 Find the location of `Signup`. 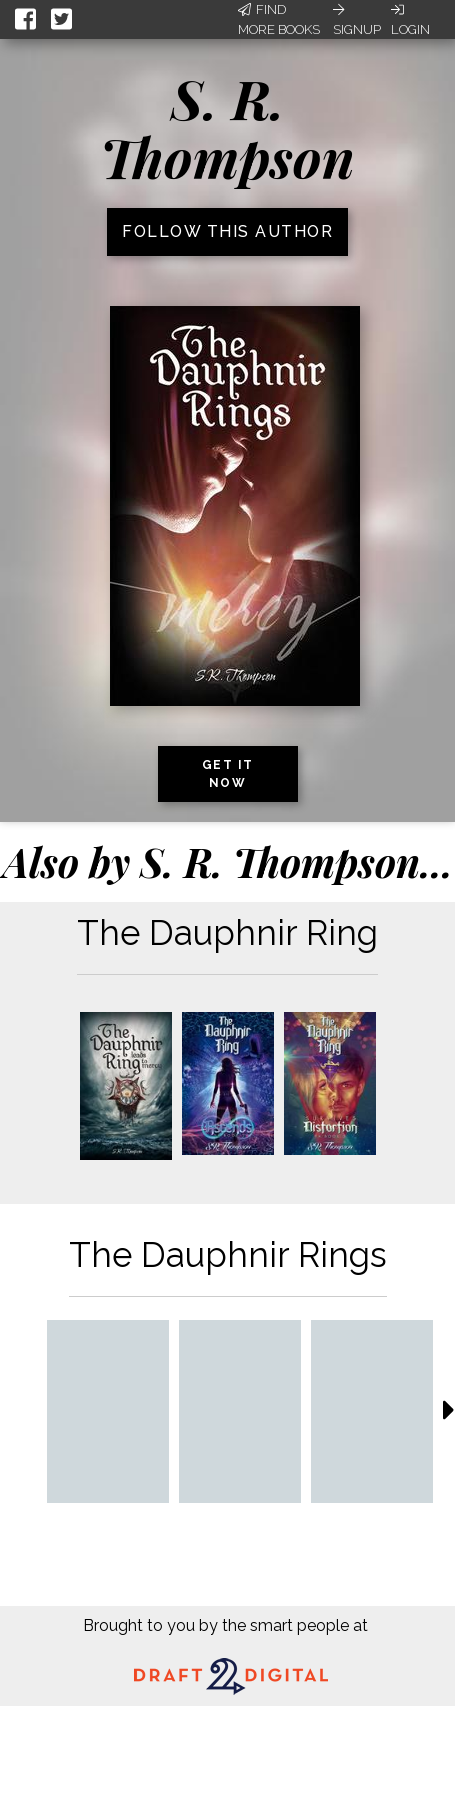

Signup is located at coordinates (357, 20).